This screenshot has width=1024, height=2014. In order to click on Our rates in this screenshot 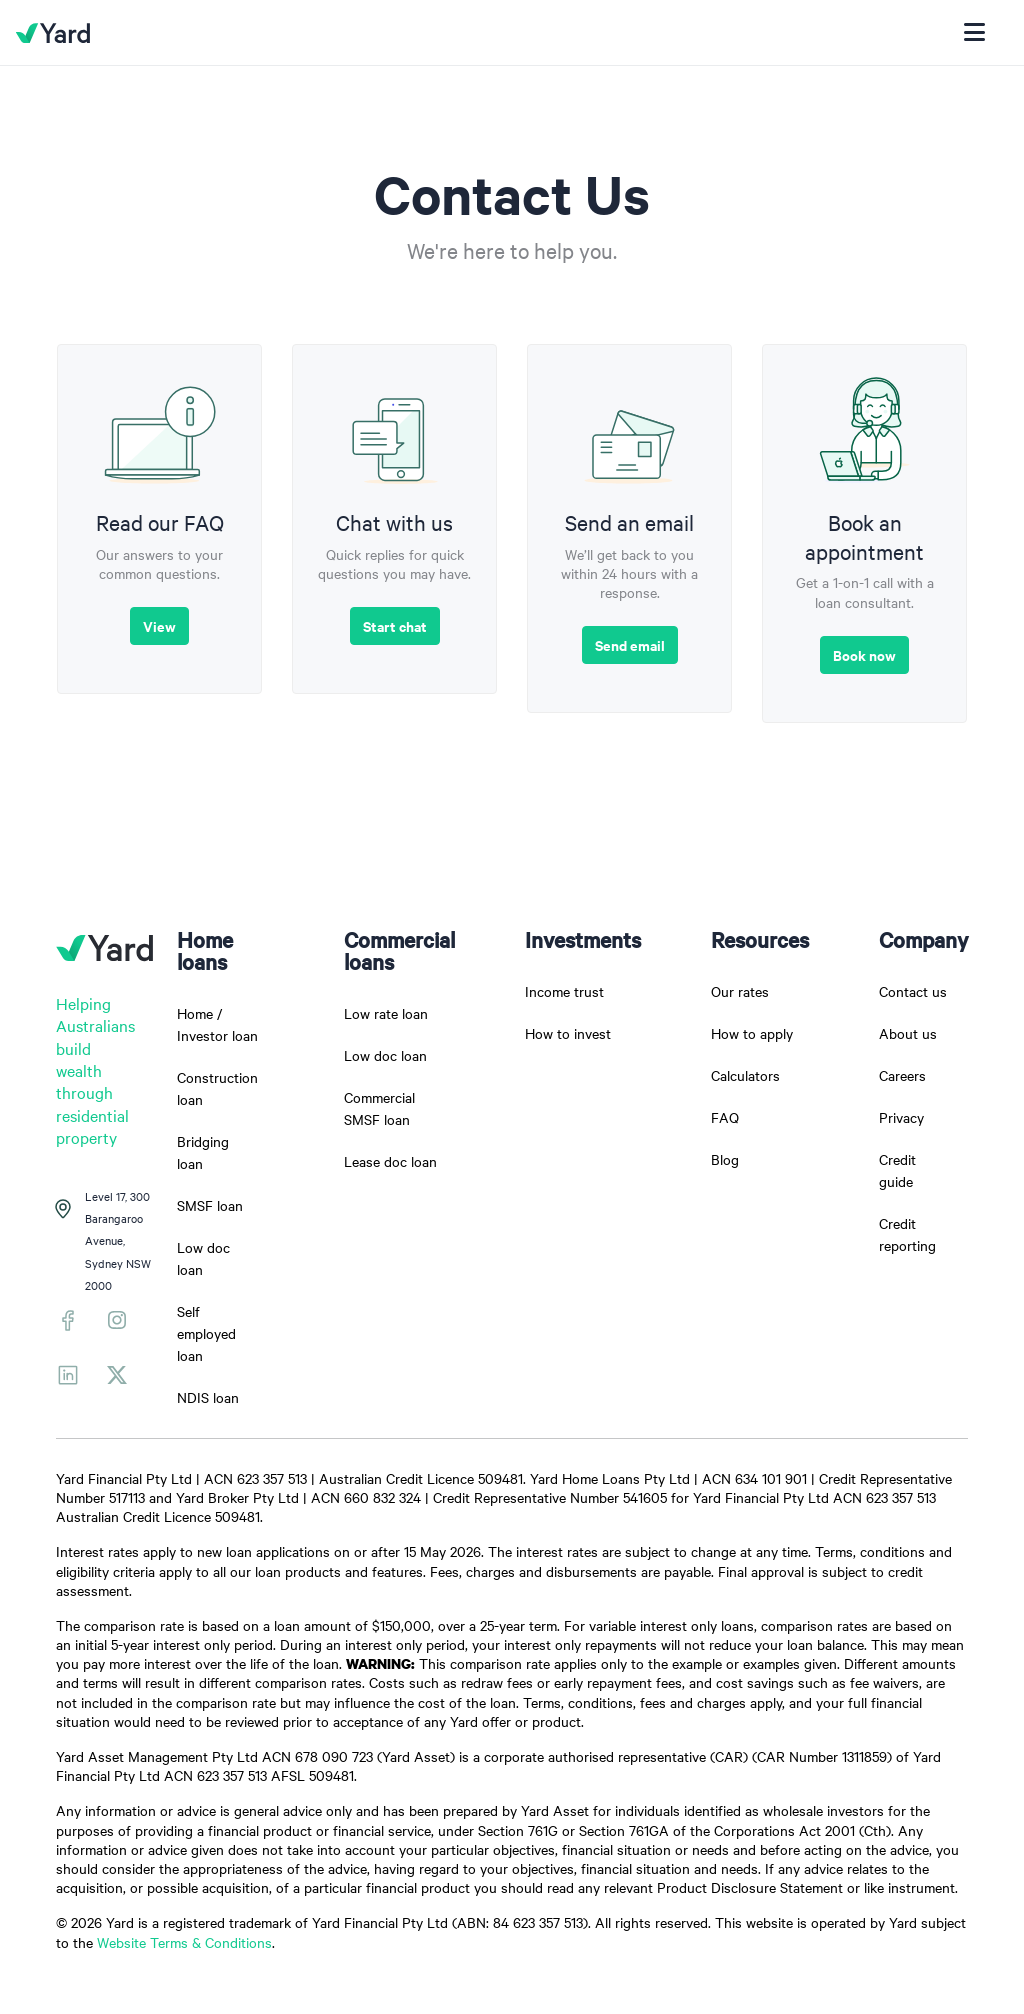, I will do `click(740, 991)`.